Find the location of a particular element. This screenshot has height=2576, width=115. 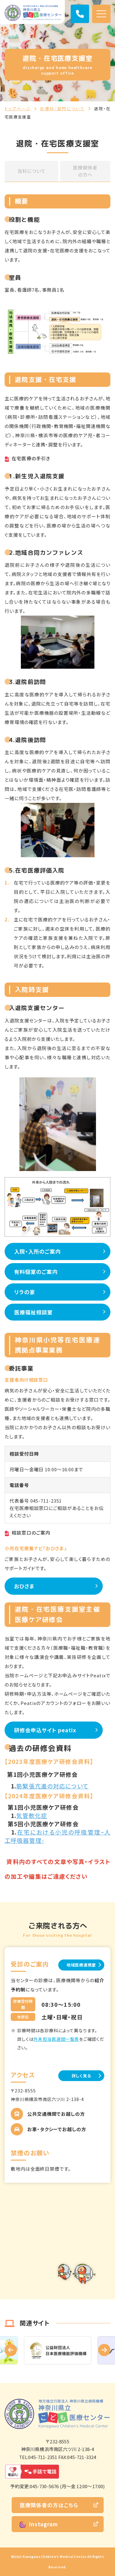

トップページ is located at coordinates (18, 108).